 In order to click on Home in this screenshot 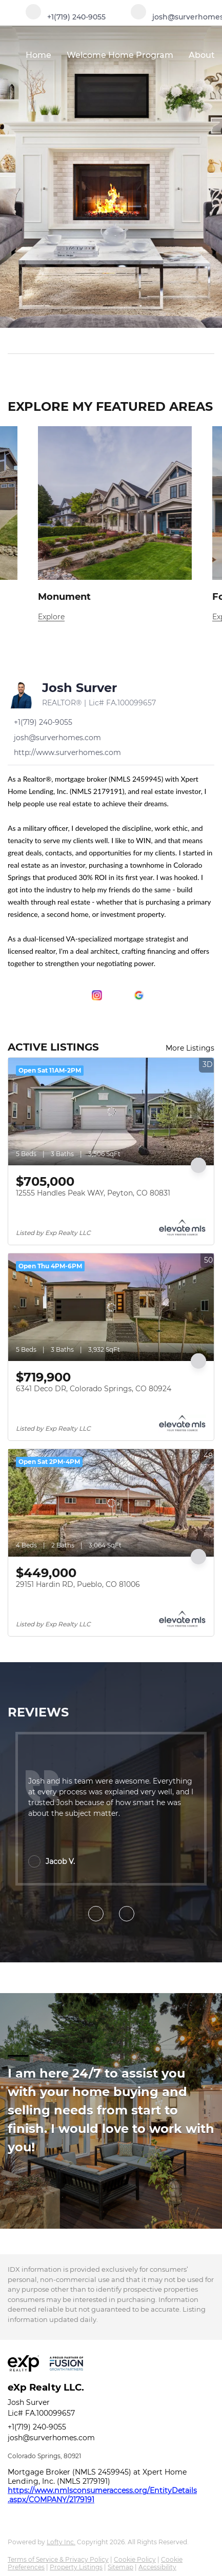, I will do `click(38, 55)`.